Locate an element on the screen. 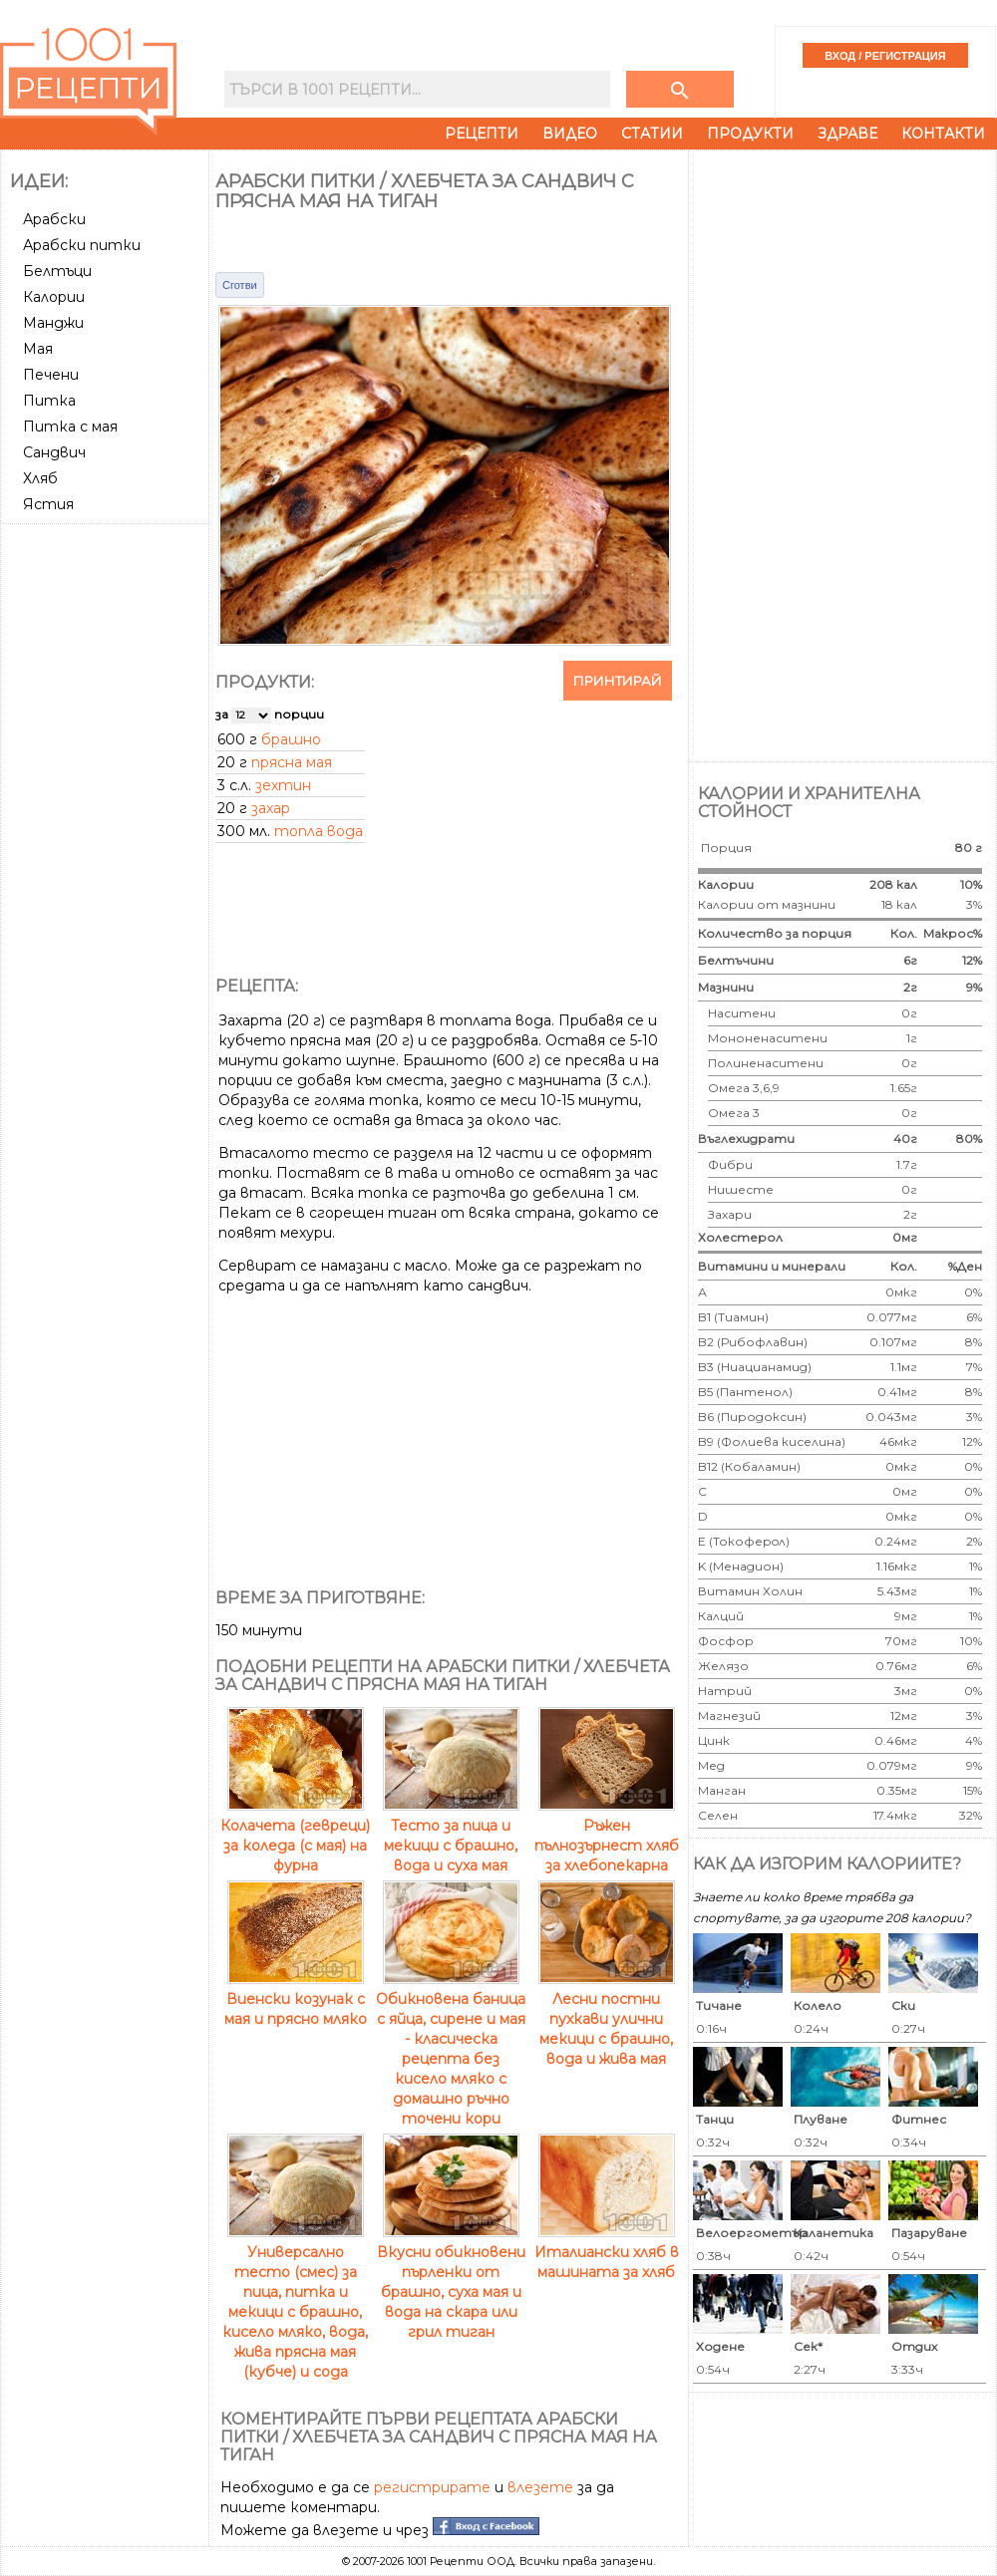 Image resolution: width=997 pixels, height=2576 pixels. брашно is located at coordinates (291, 739).